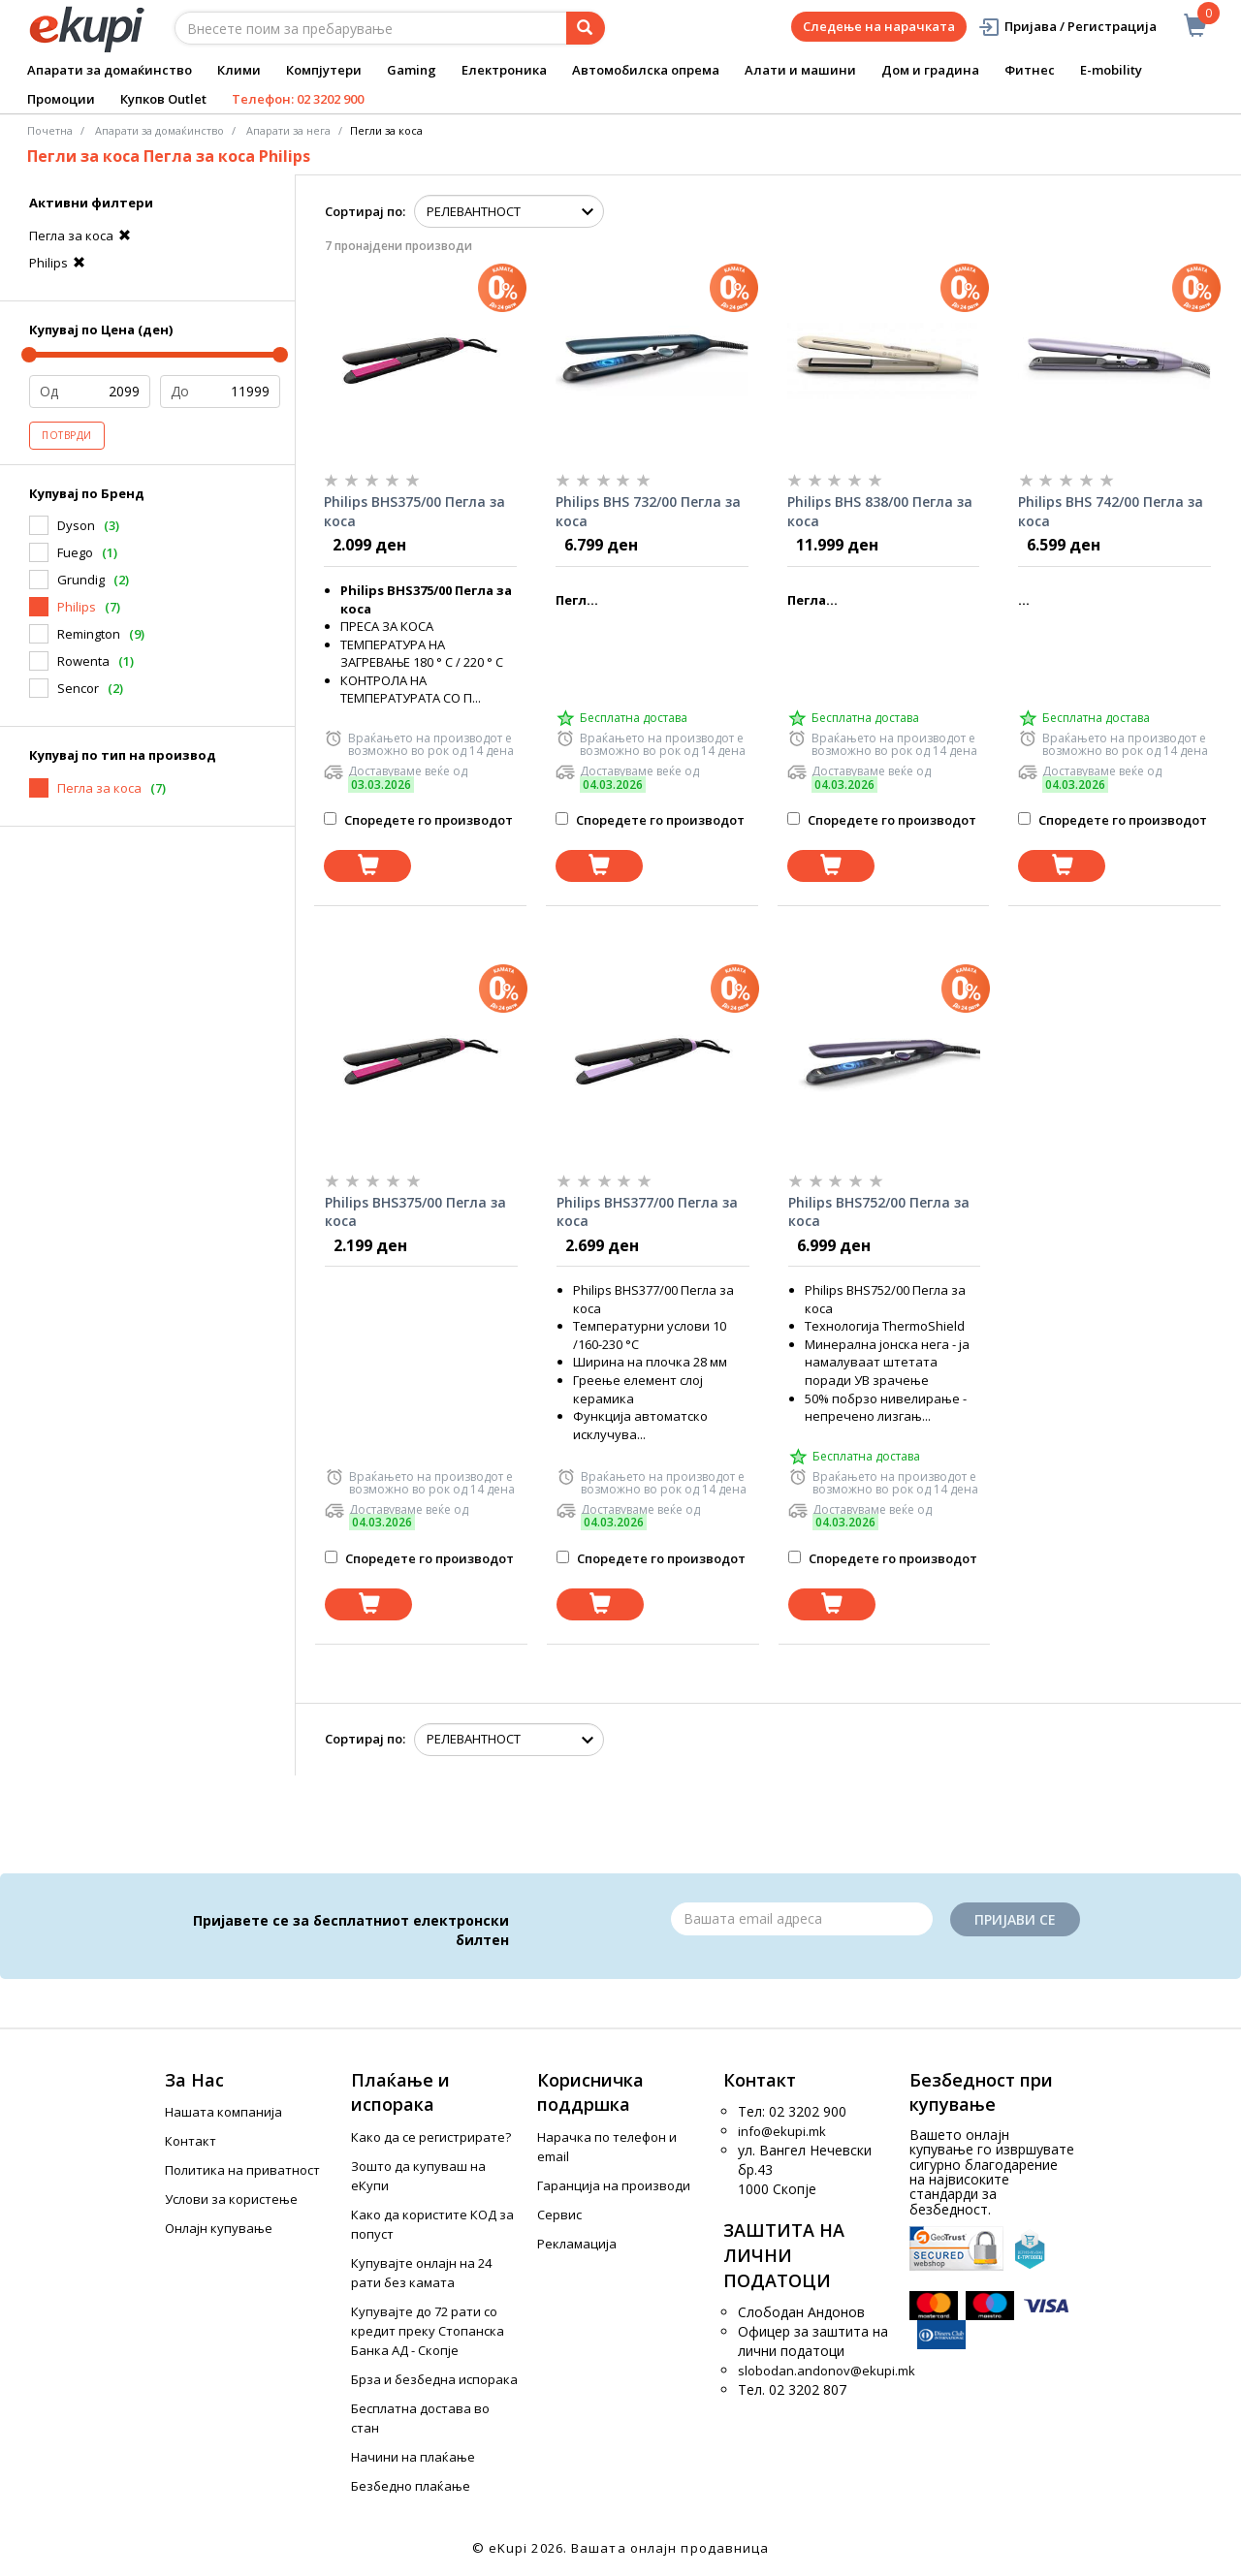 The image size is (1241, 2576). I want to click on Потврди, so click(67, 435).